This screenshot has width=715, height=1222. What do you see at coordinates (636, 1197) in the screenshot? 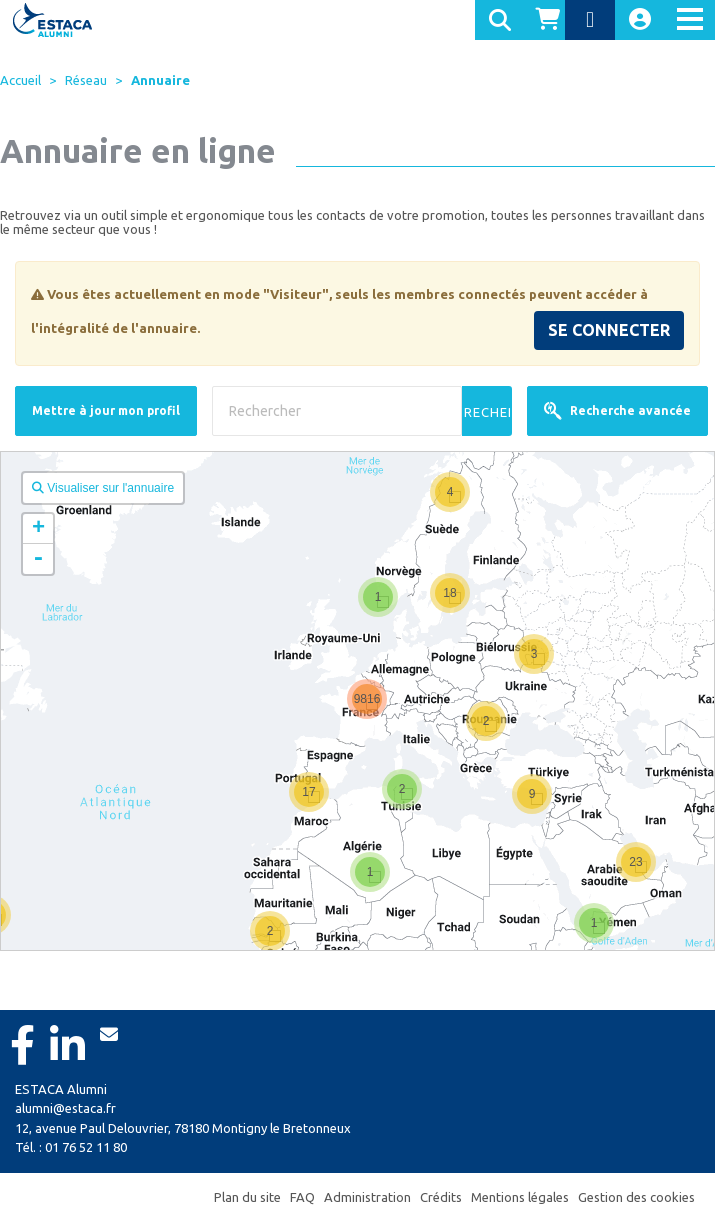
I see `Gestion des cookies` at bounding box center [636, 1197].